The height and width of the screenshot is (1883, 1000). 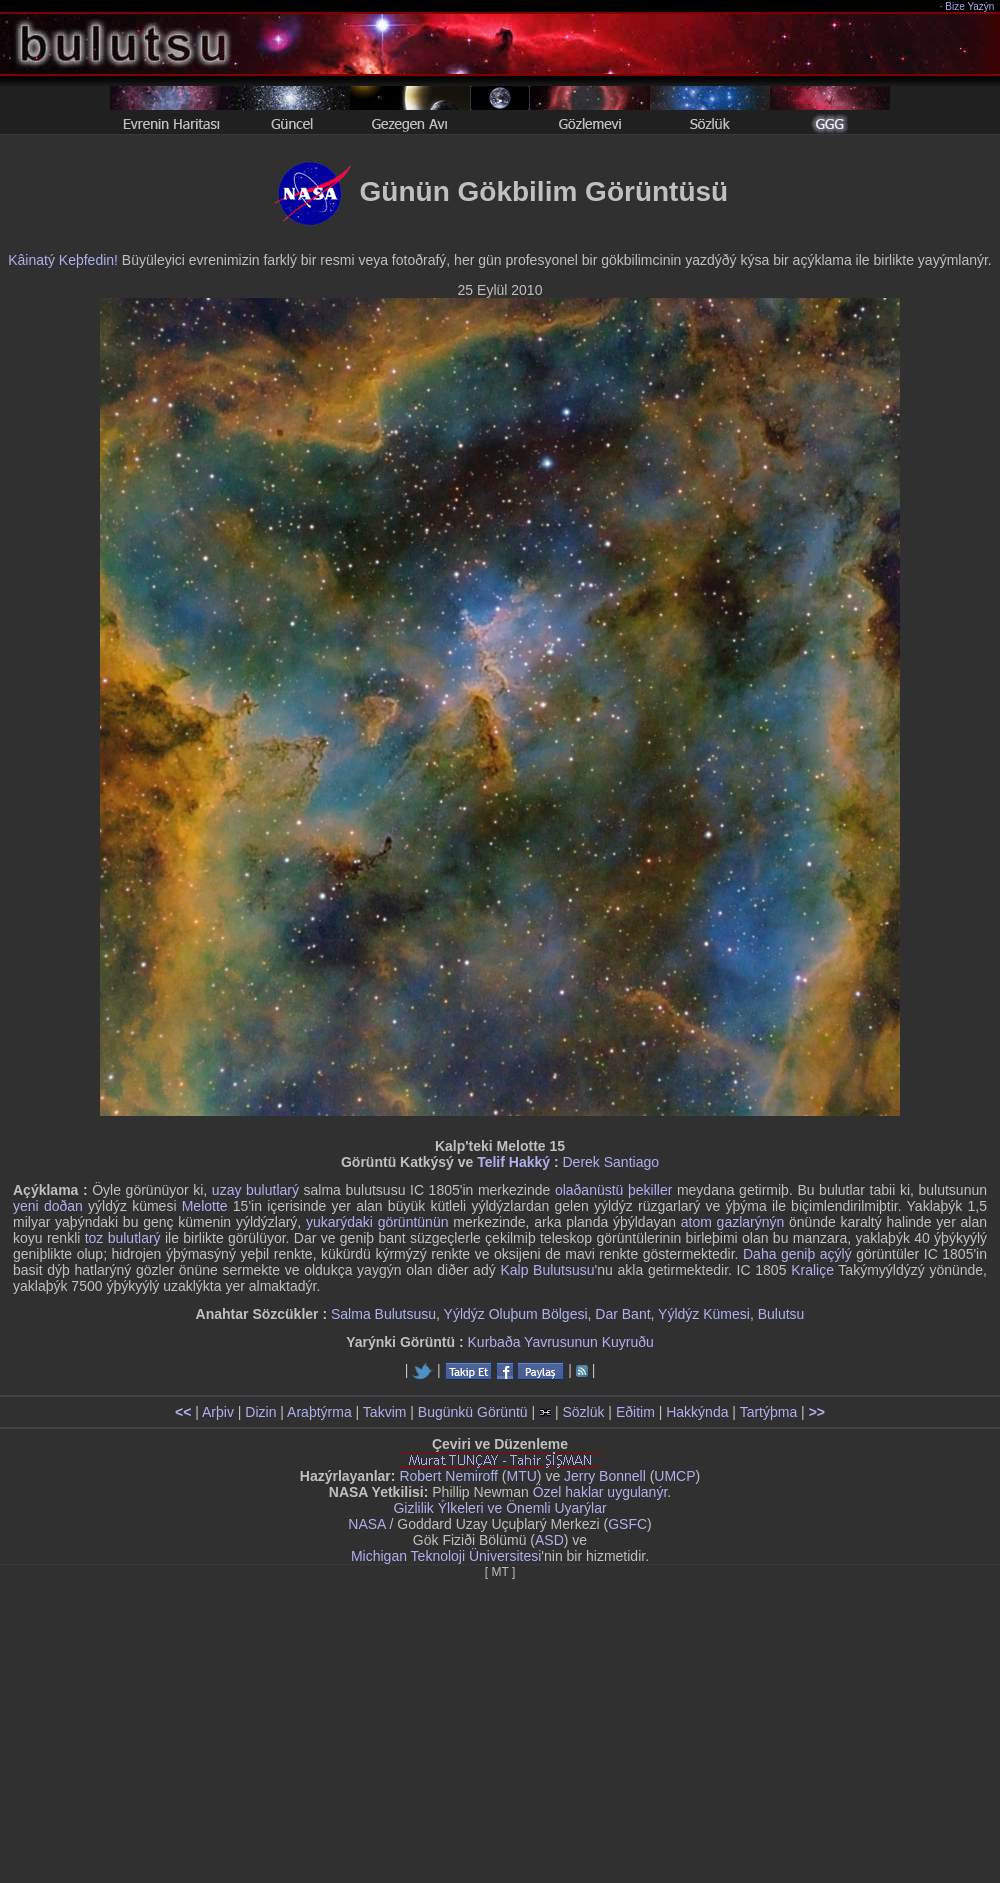 What do you see at coordinates (205, 1206) in the screenshot?
I see `Melotte` at bounding box center [205, 1206].